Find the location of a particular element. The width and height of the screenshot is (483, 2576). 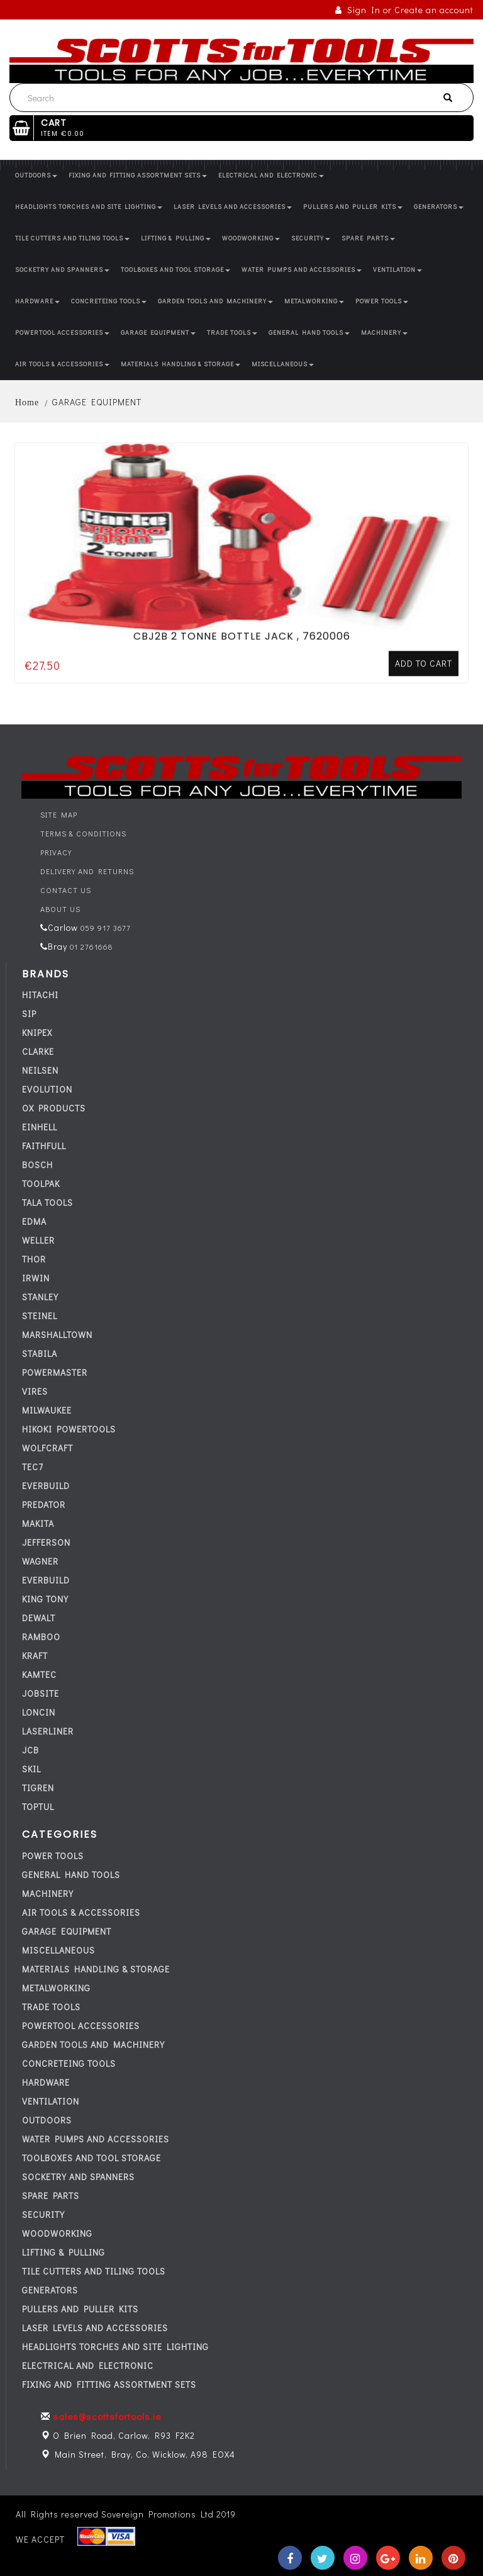

MATERIALS HANDLING & STORAGE is located at coordinates (180, 364).